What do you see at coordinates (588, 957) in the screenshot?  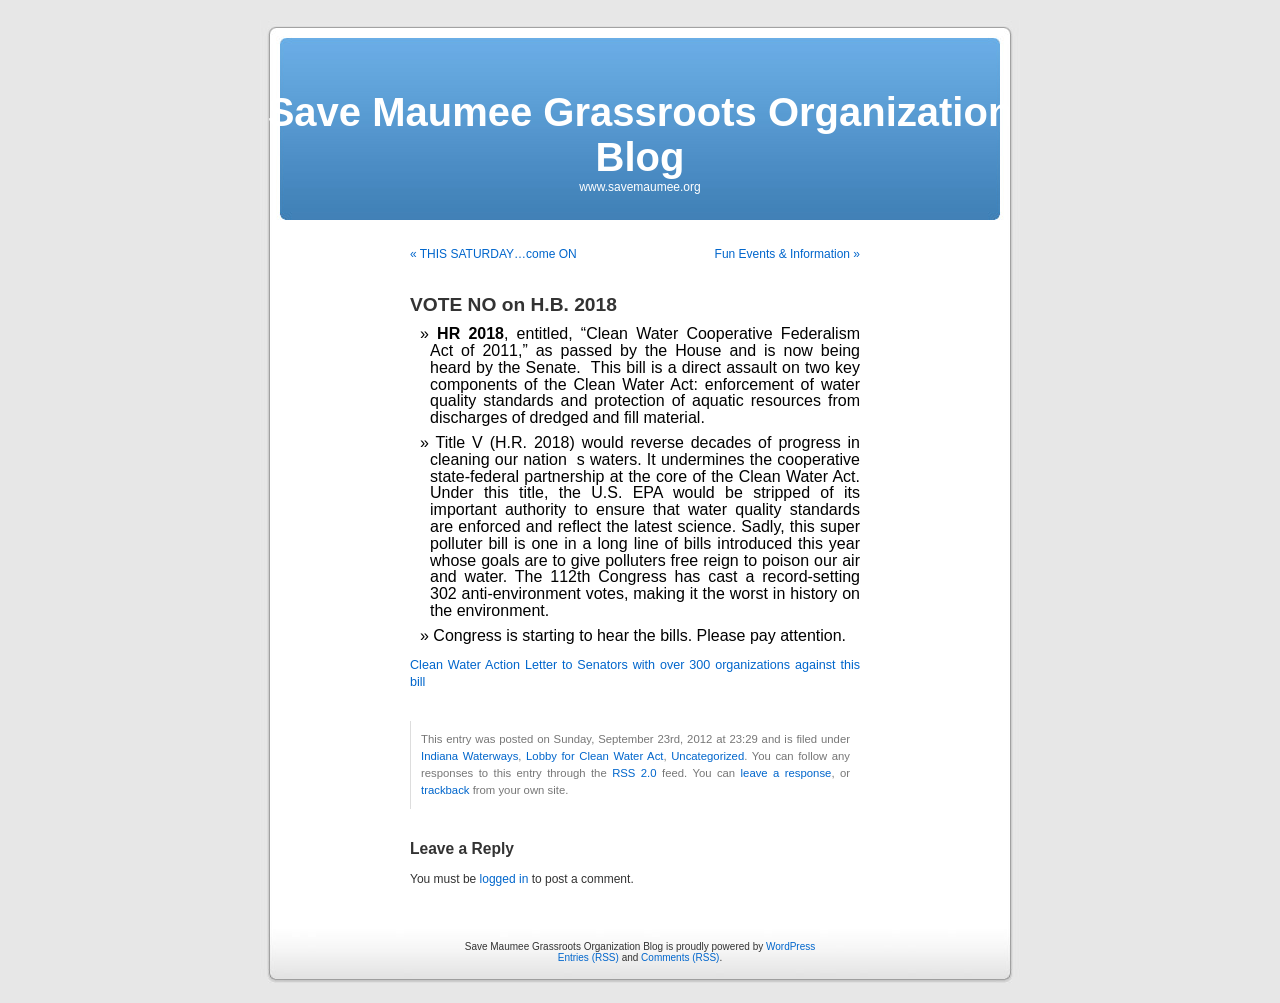 I see `Entries (RSS)` at bounding box center [588, 957].